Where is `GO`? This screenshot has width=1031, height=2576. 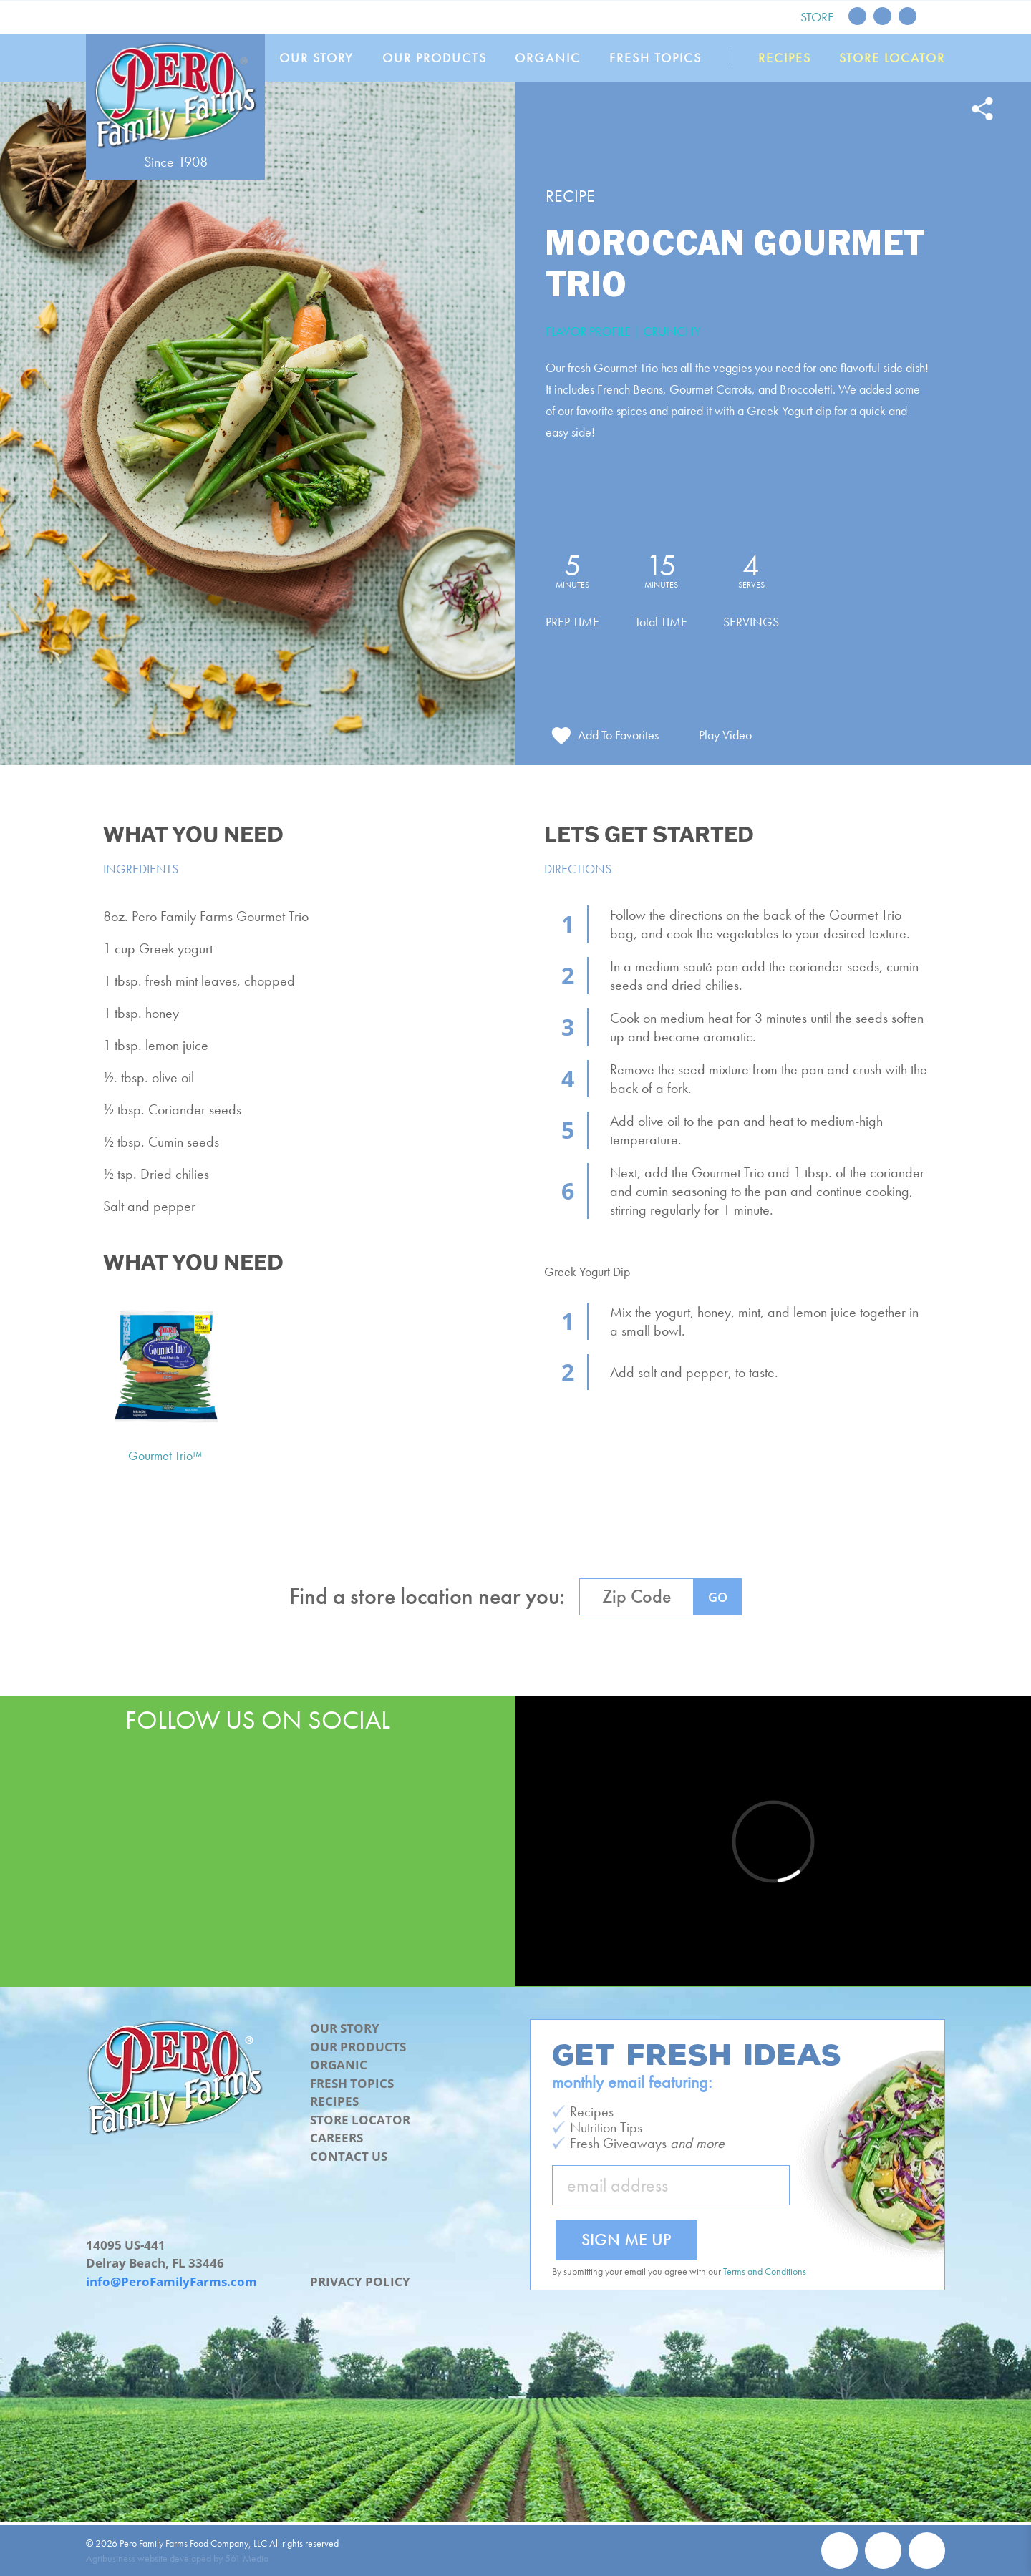
GO is located at coordinates (717, 1596).